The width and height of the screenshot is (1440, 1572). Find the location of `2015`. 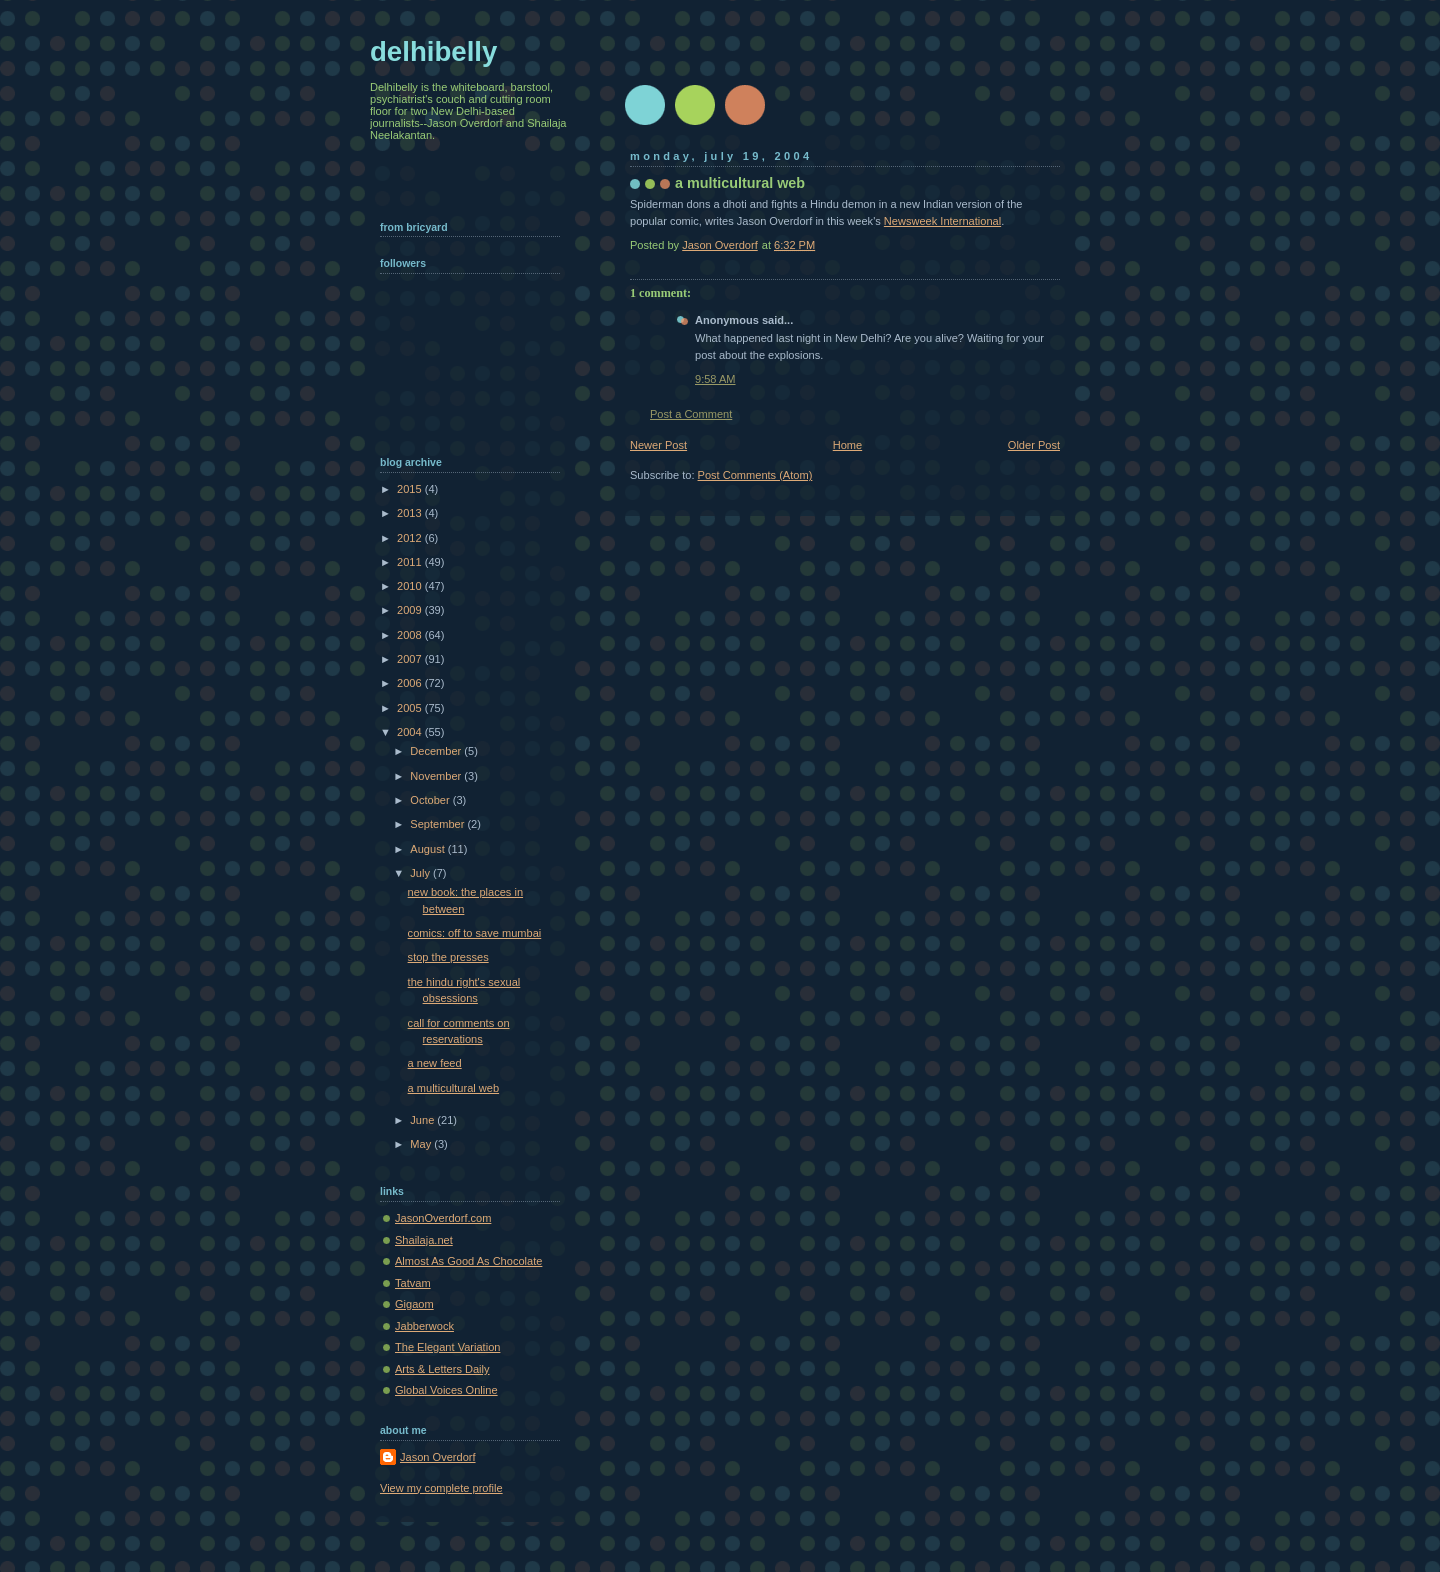

2015 is located at coordinates (411, 489).